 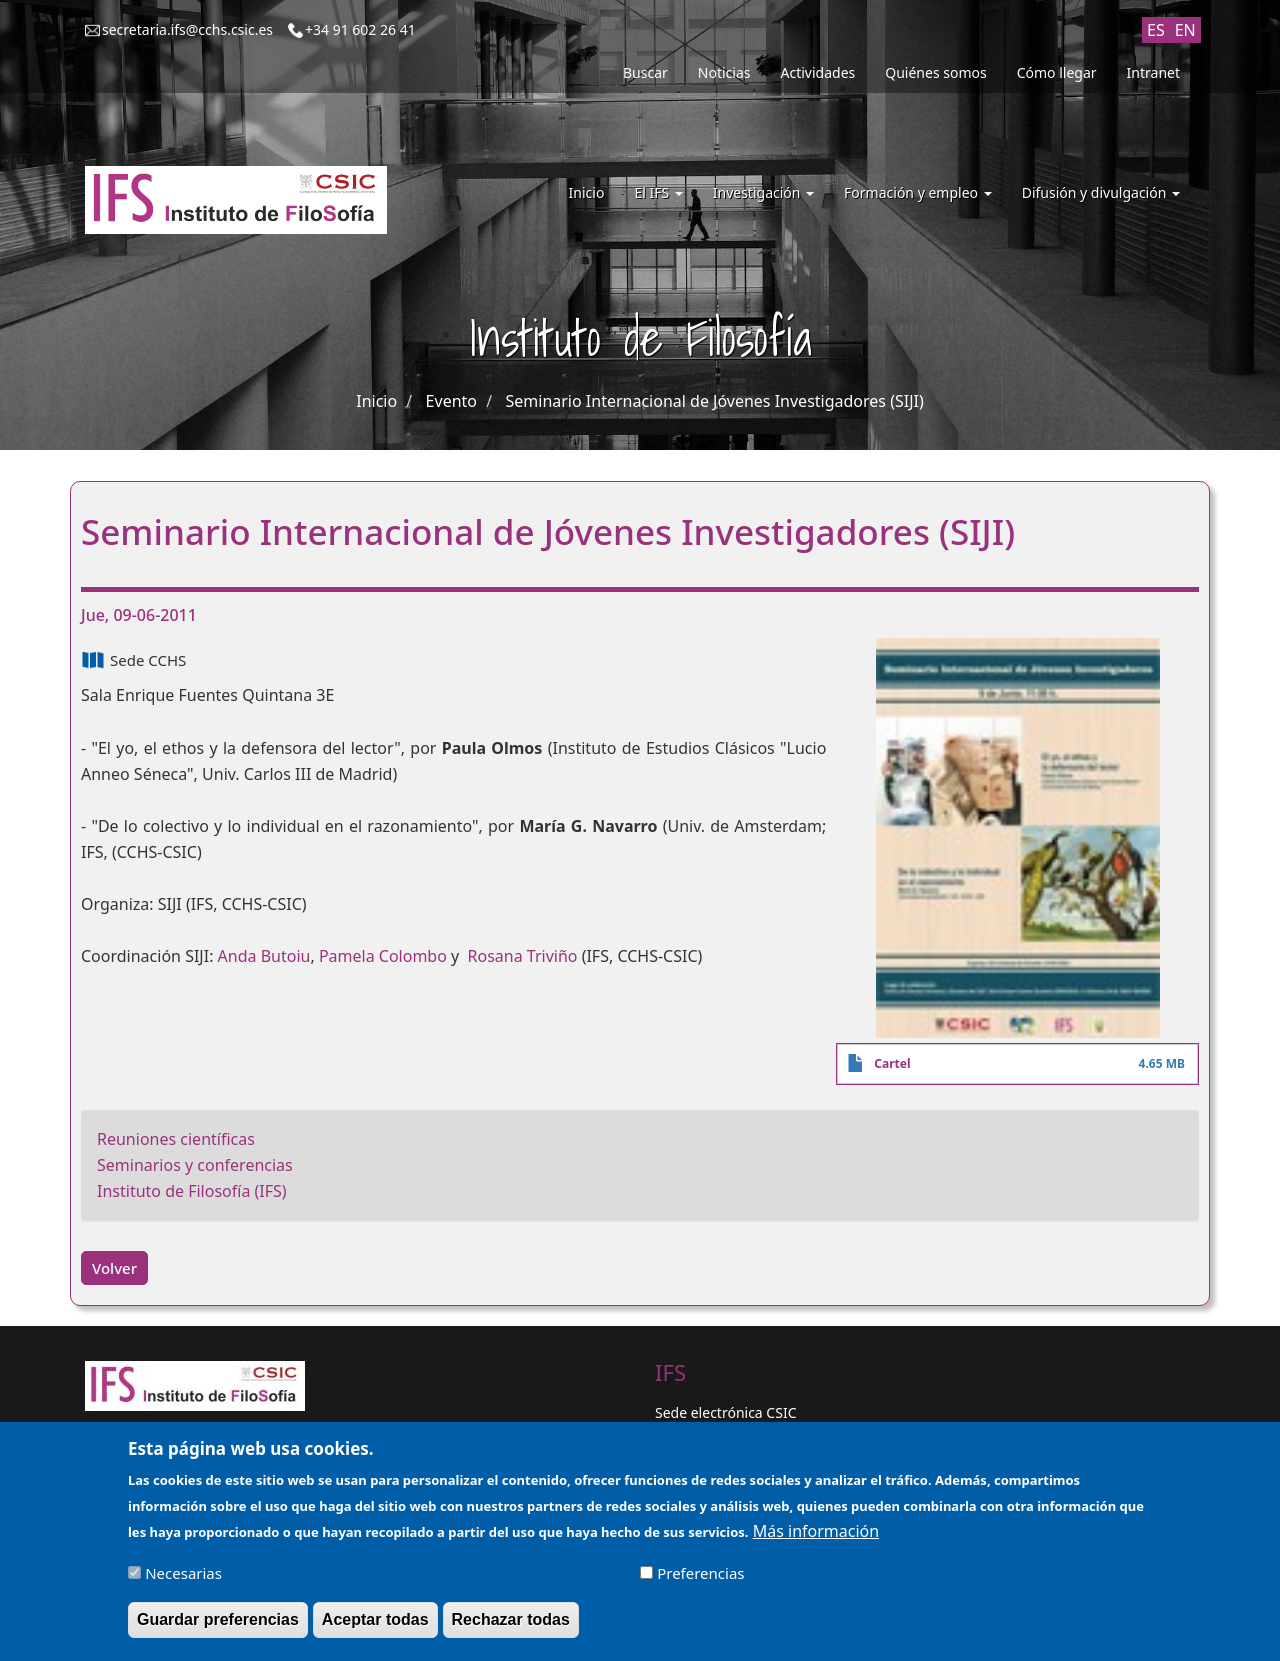 What do you see at coordinates (451, 401) in the screenshot?
I see `Evento` at bounding box center [451, 401].